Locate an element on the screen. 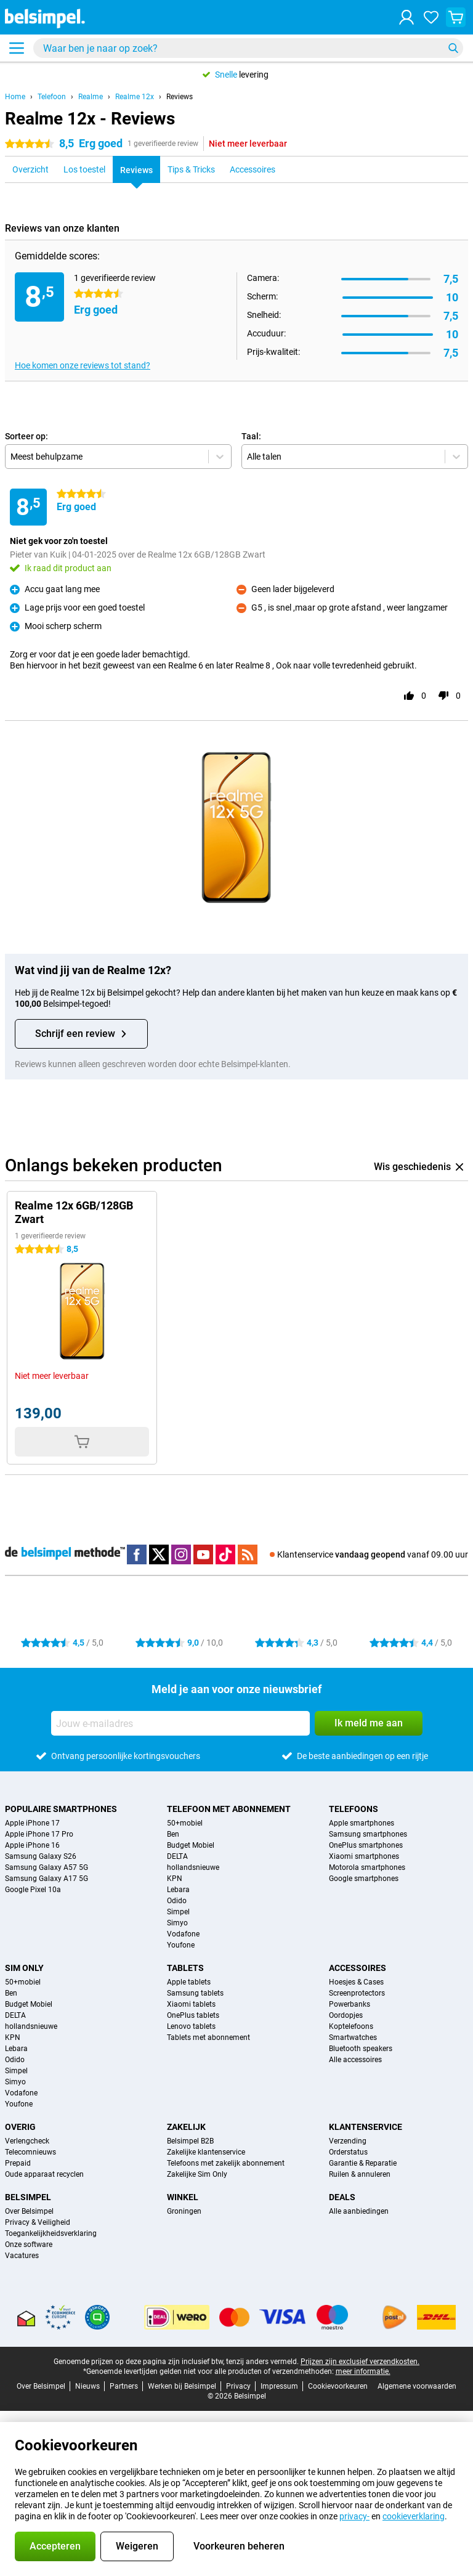 This screenshot has width=473, height=2576. Telefoons met zakelijk abonnement is located at coordinates (226, 2163).